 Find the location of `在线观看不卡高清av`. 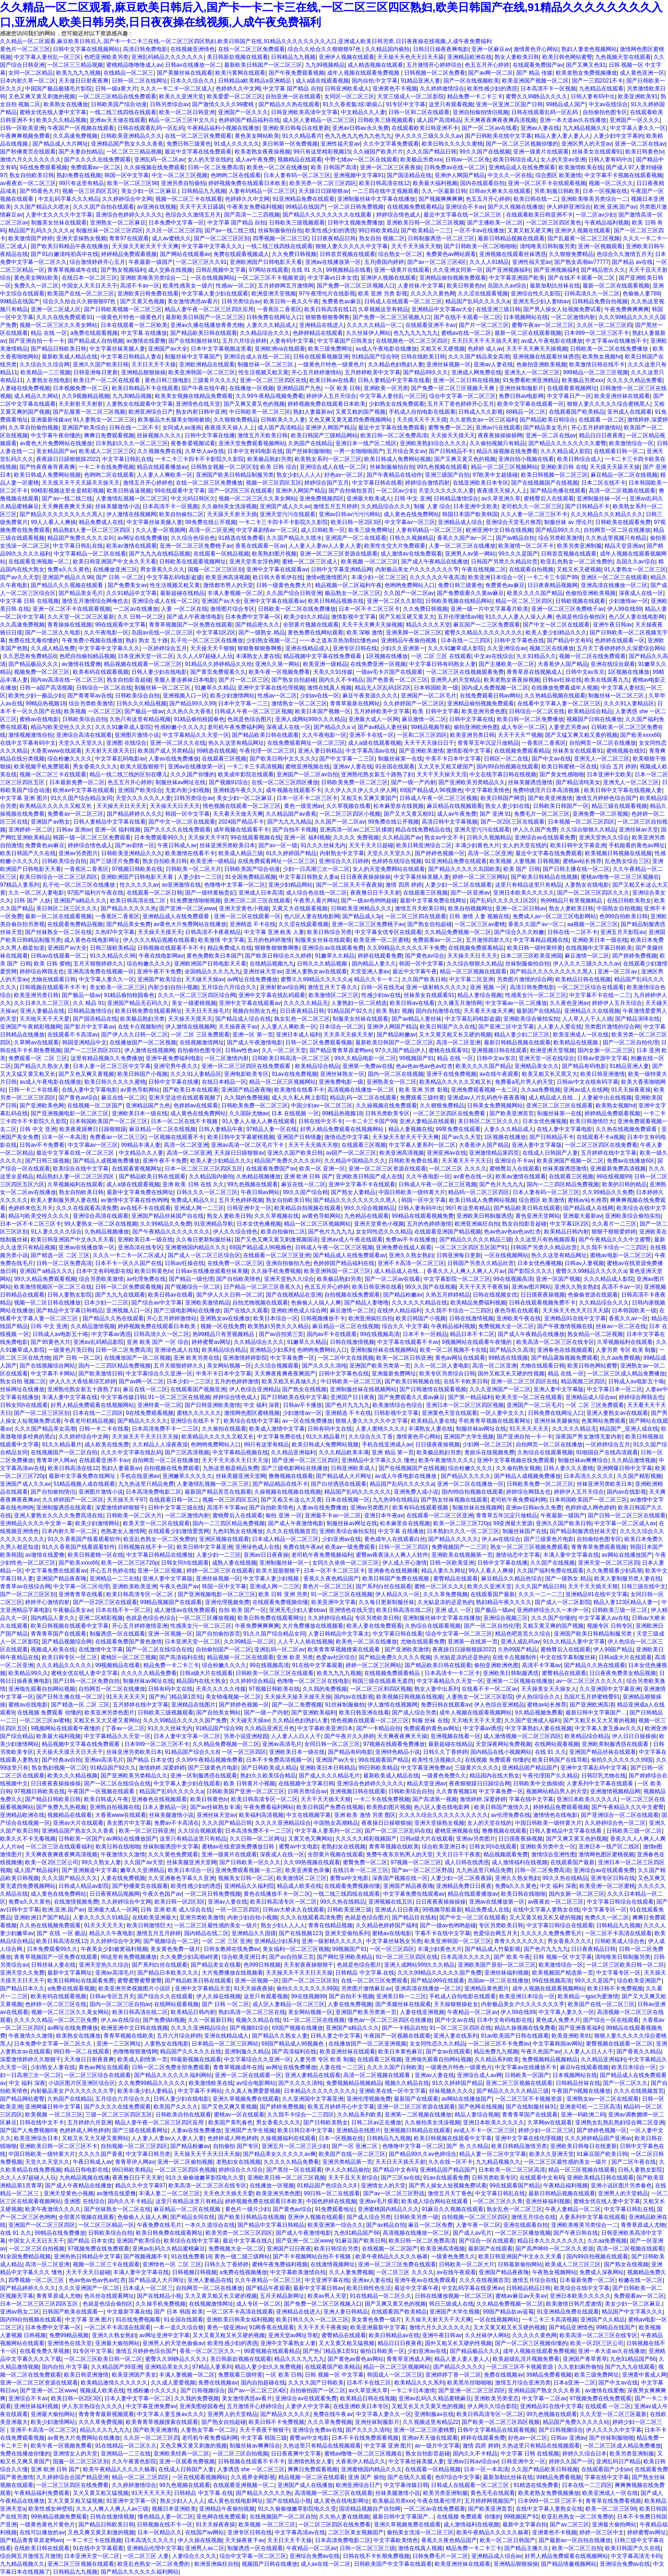

在线观看不卡高清av is located at coordinates (72, 1034).